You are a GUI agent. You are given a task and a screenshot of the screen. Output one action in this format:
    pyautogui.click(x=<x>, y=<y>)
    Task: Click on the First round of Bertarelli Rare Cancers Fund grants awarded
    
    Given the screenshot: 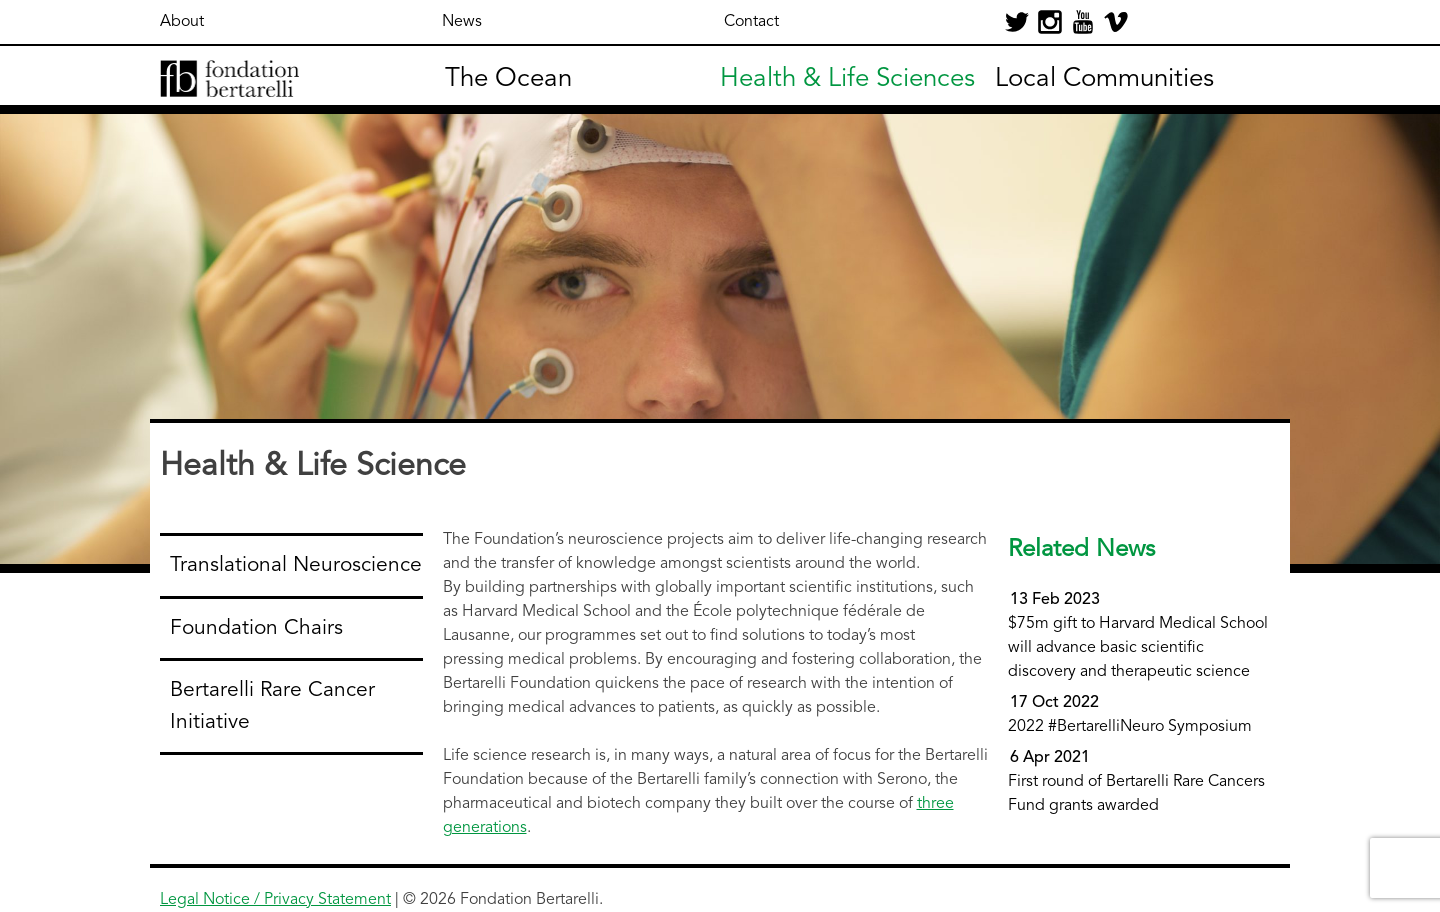 What is the action you would take?
    pyautogui.click(x=1136, y=782)
    